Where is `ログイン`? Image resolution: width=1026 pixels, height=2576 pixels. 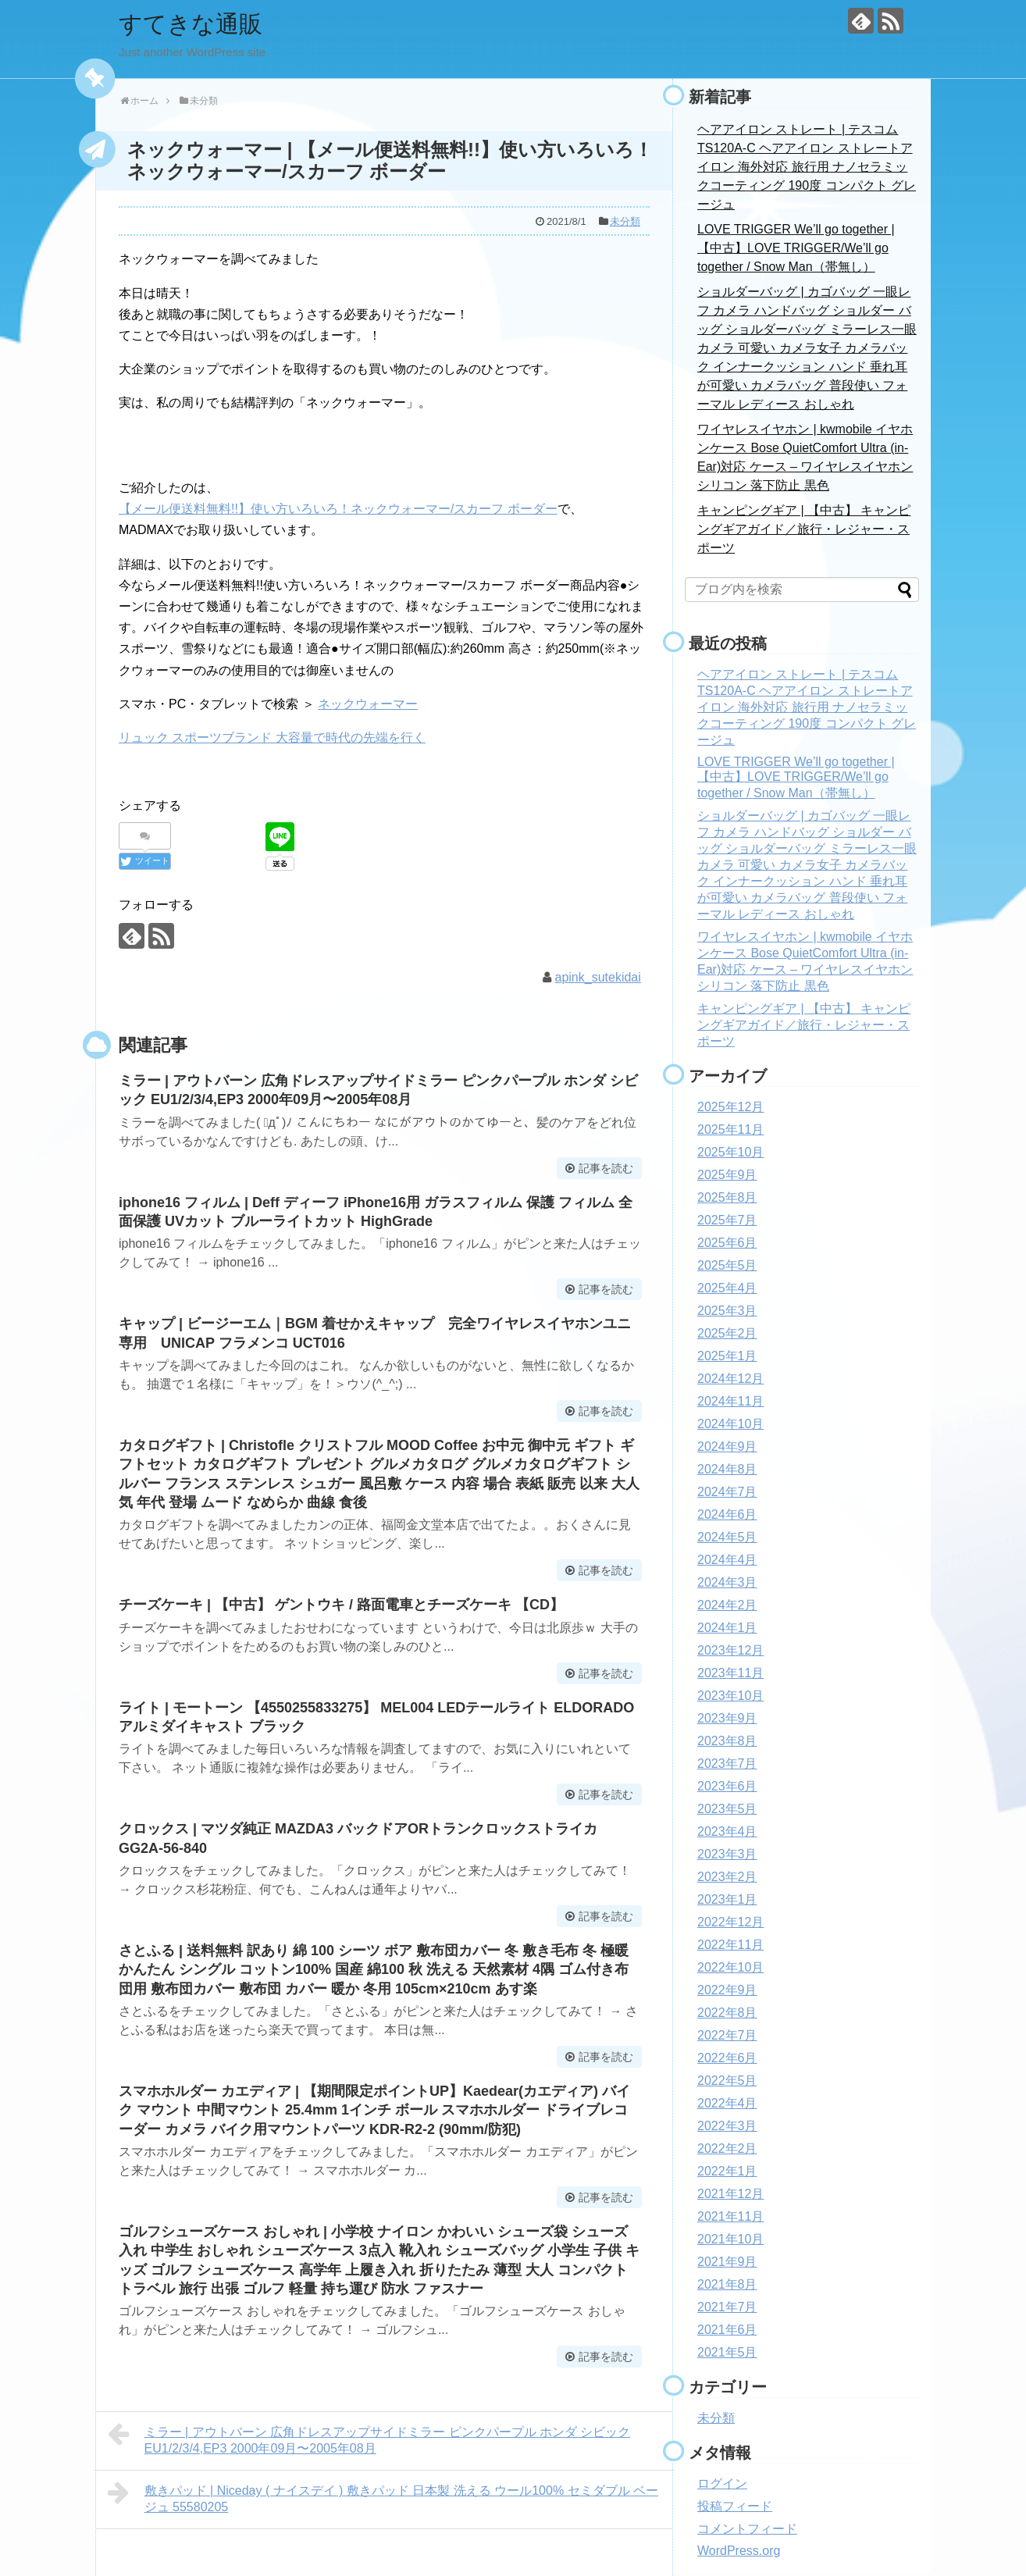 ログイン is located at coordinates (722, 2483).